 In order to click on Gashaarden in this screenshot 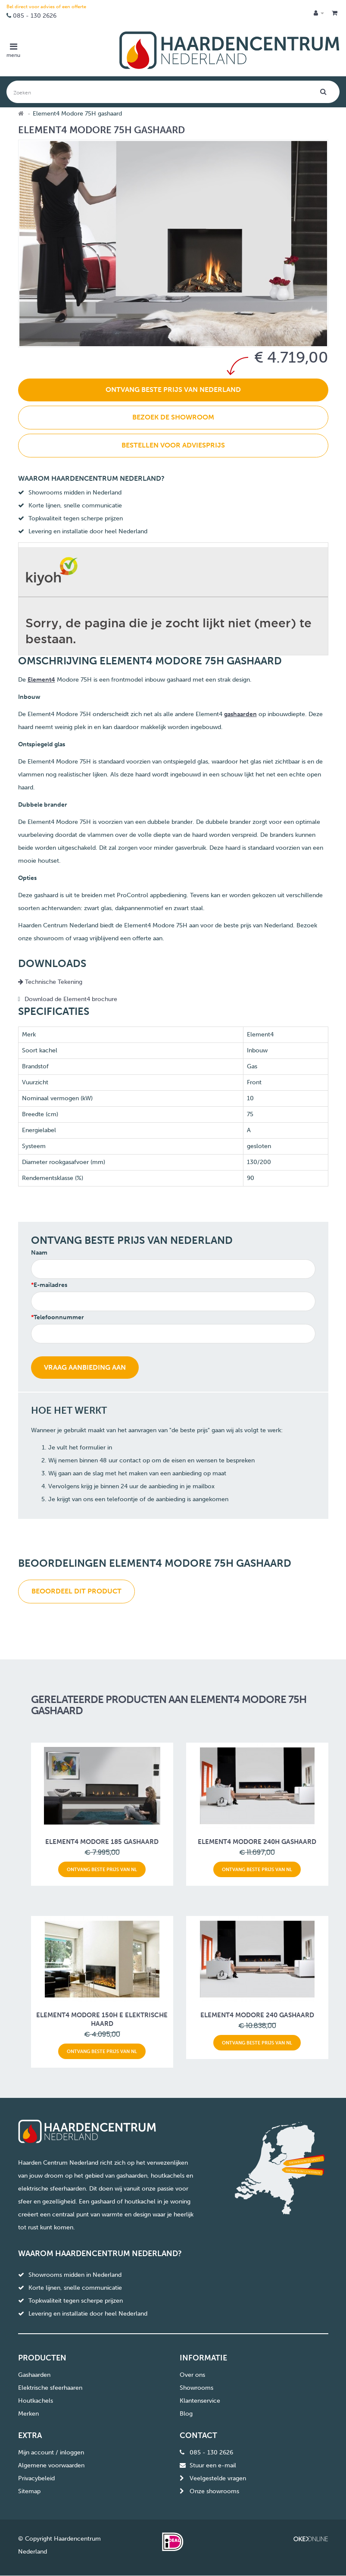, I will do `click(34, 2375)`.